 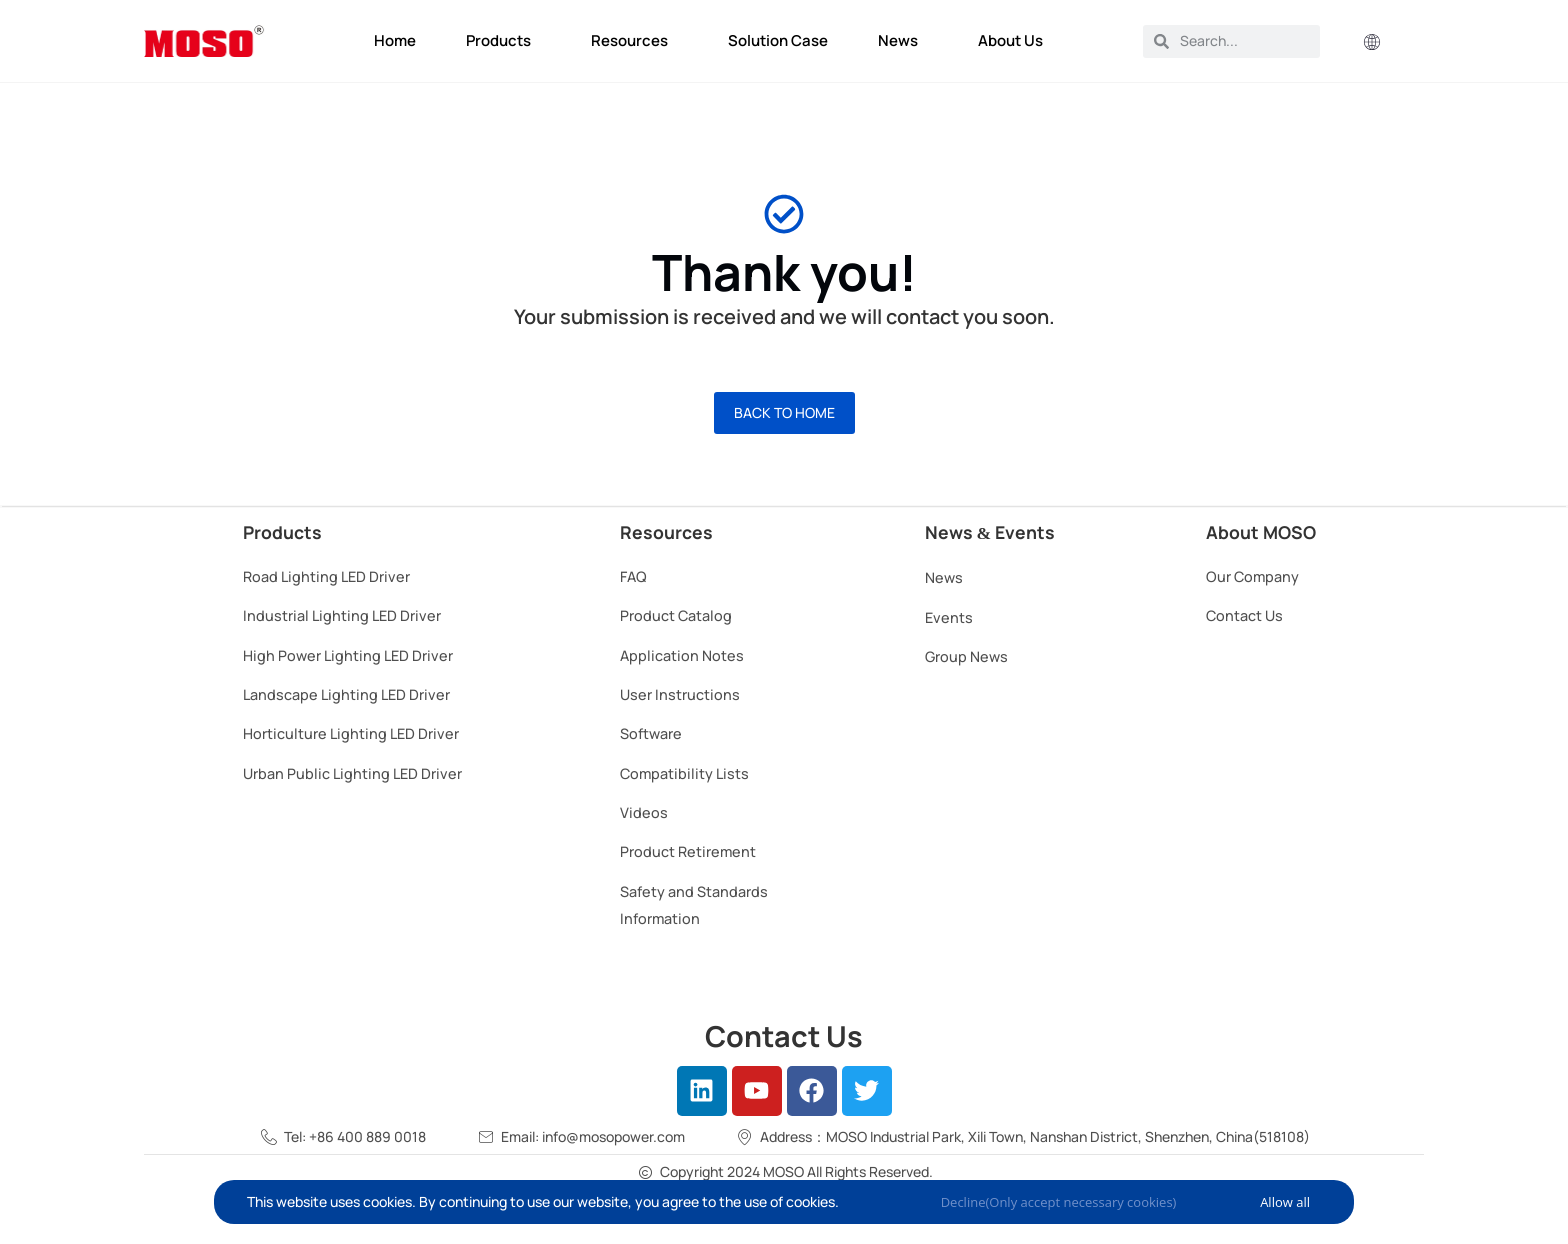 What do you see at coordinates (348, 655) in the screenshot?
I see `High Power Lighting LED Driver​` at bounding box center [348, 655].